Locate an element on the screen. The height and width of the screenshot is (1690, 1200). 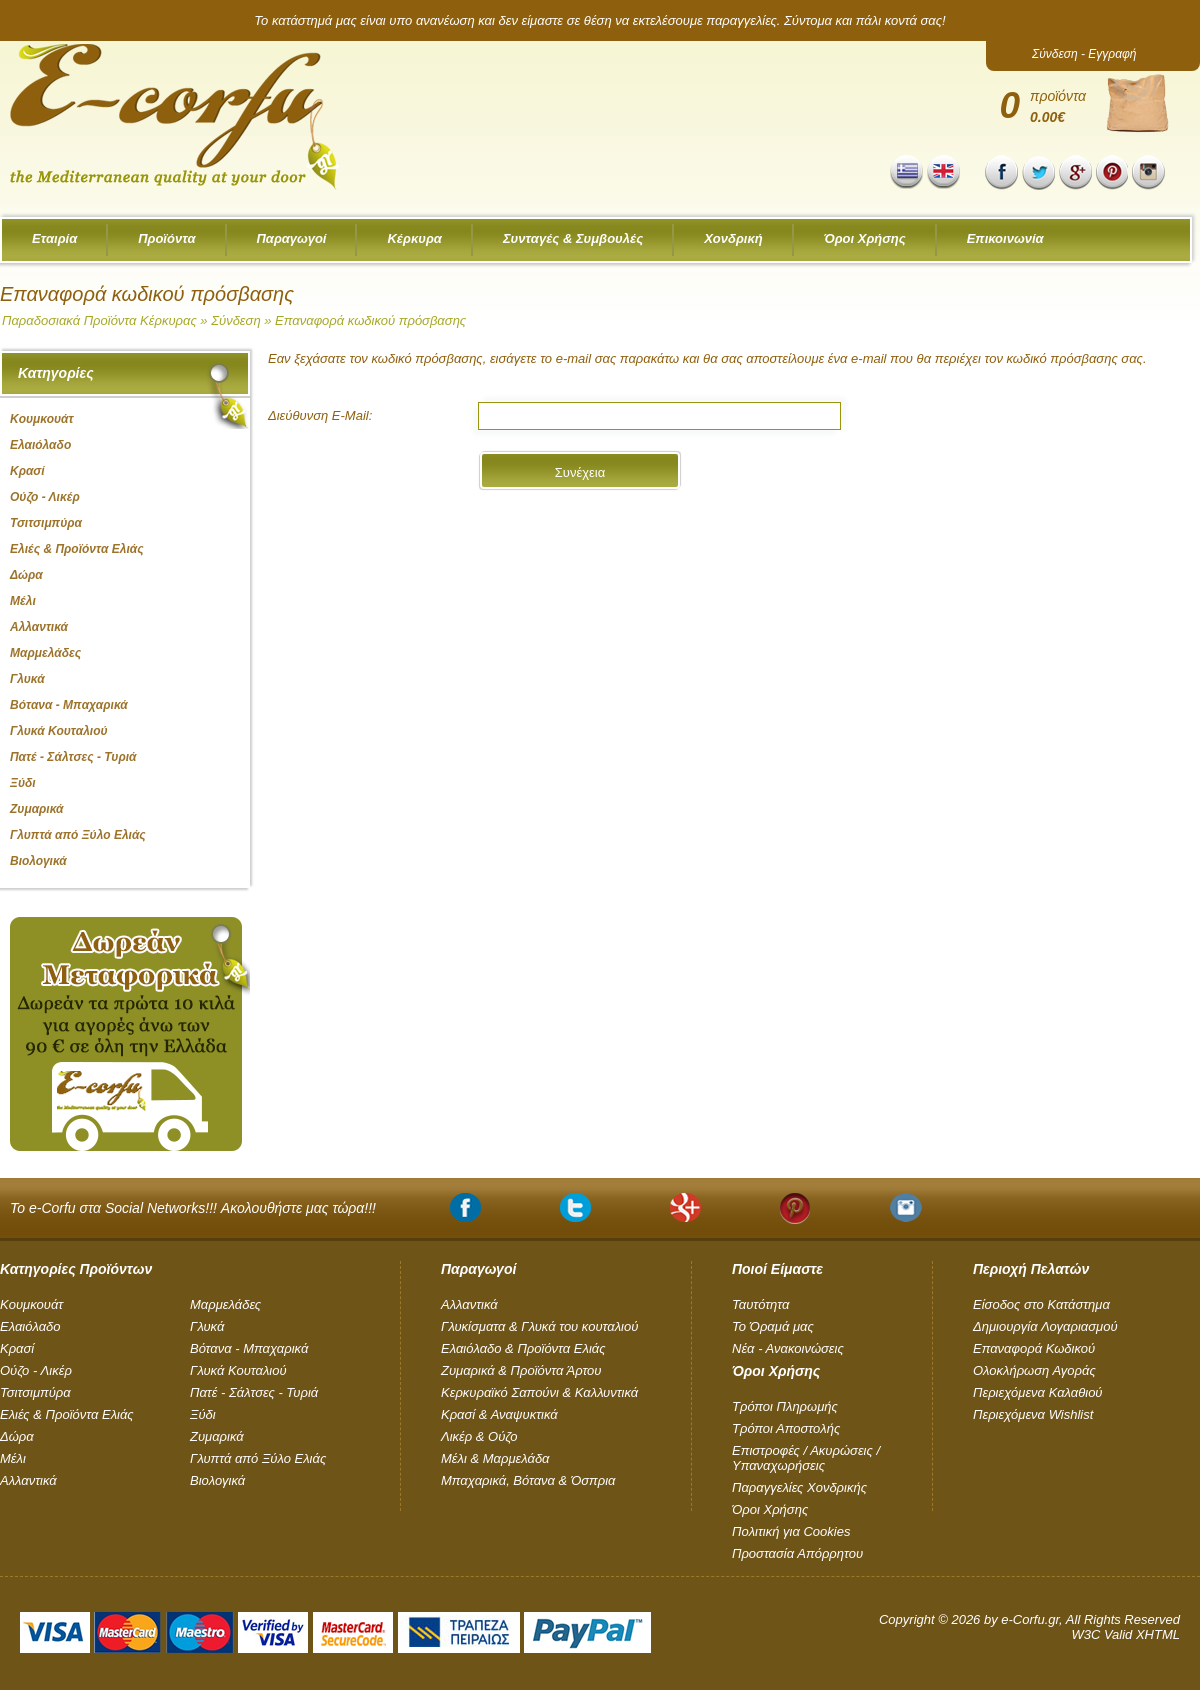
Επαναφορά κωδικού πρόσβασης is located at coordinates (370, 320).